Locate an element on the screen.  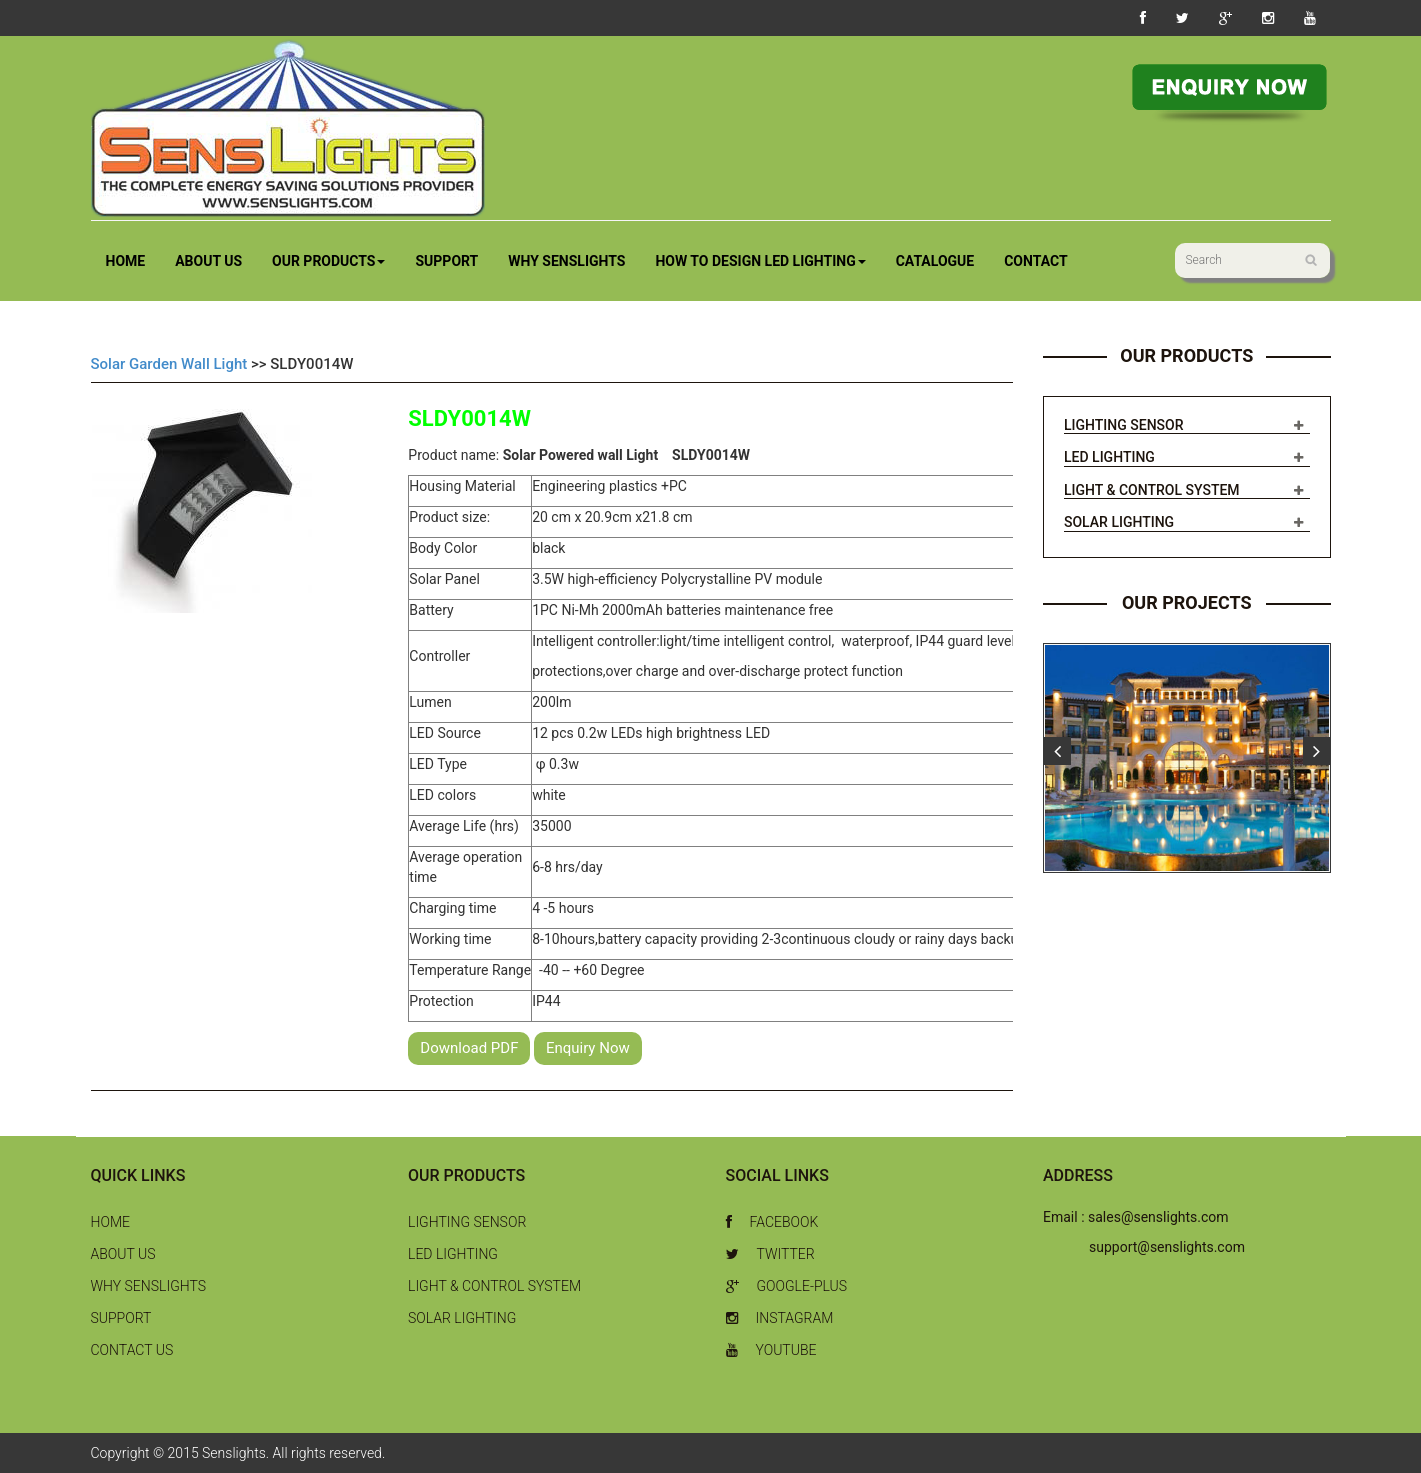
Google-Plus is located at coordinates (787, 1286).